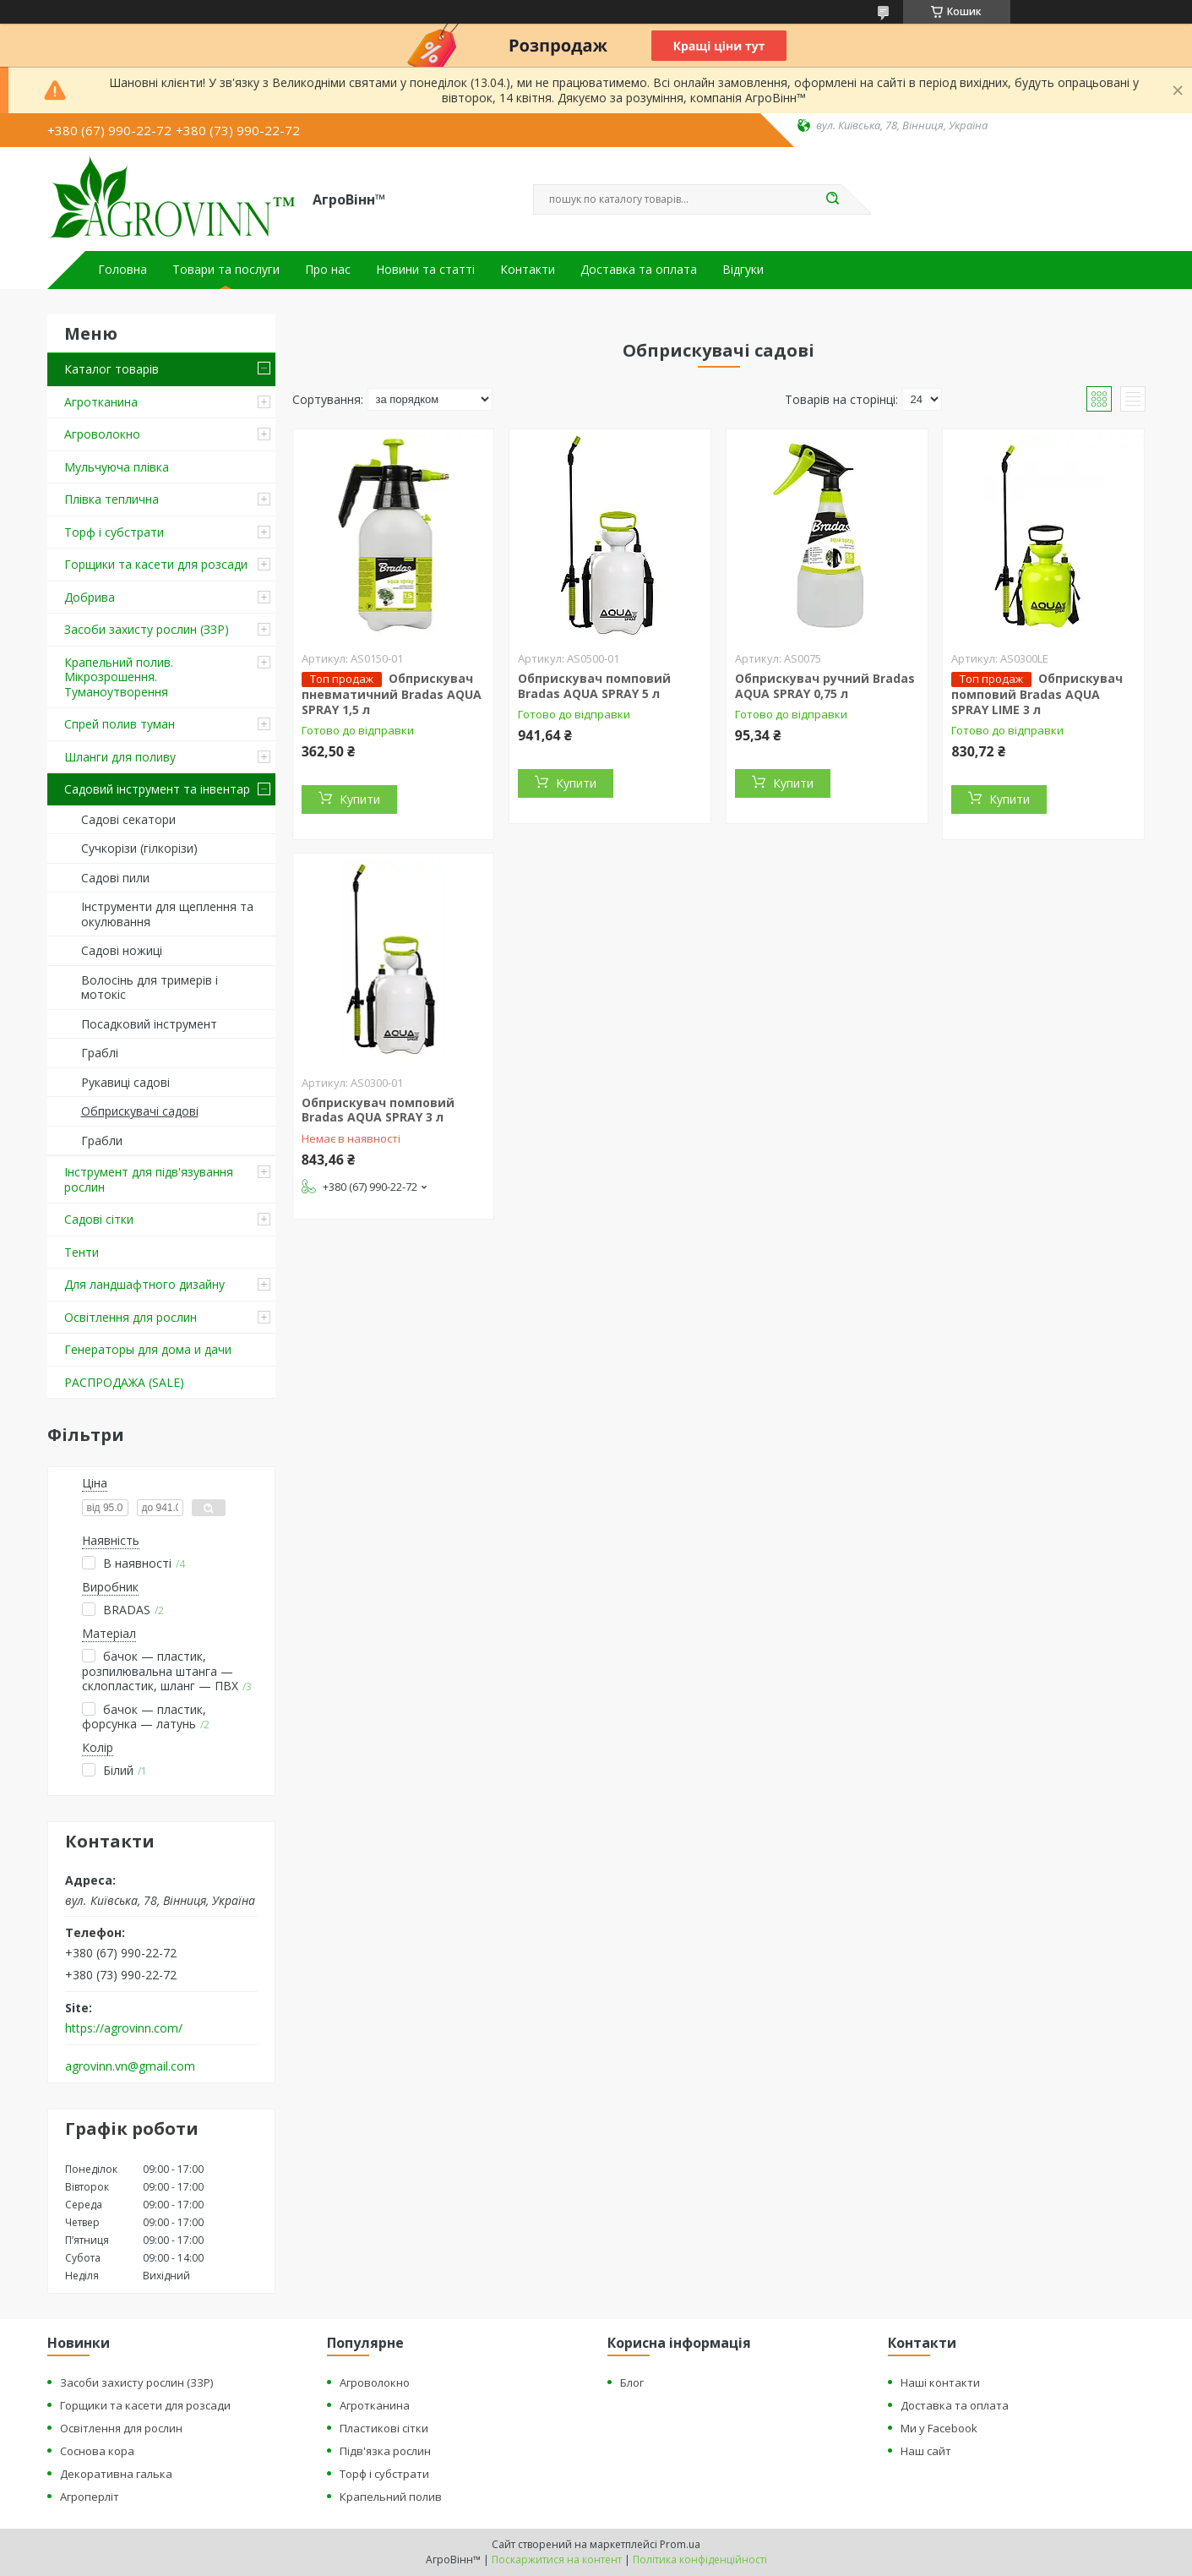  What do you see at coordinates (743, 270) in the screenshot?
I see `Відгуки` at bounding box center [743, 270].